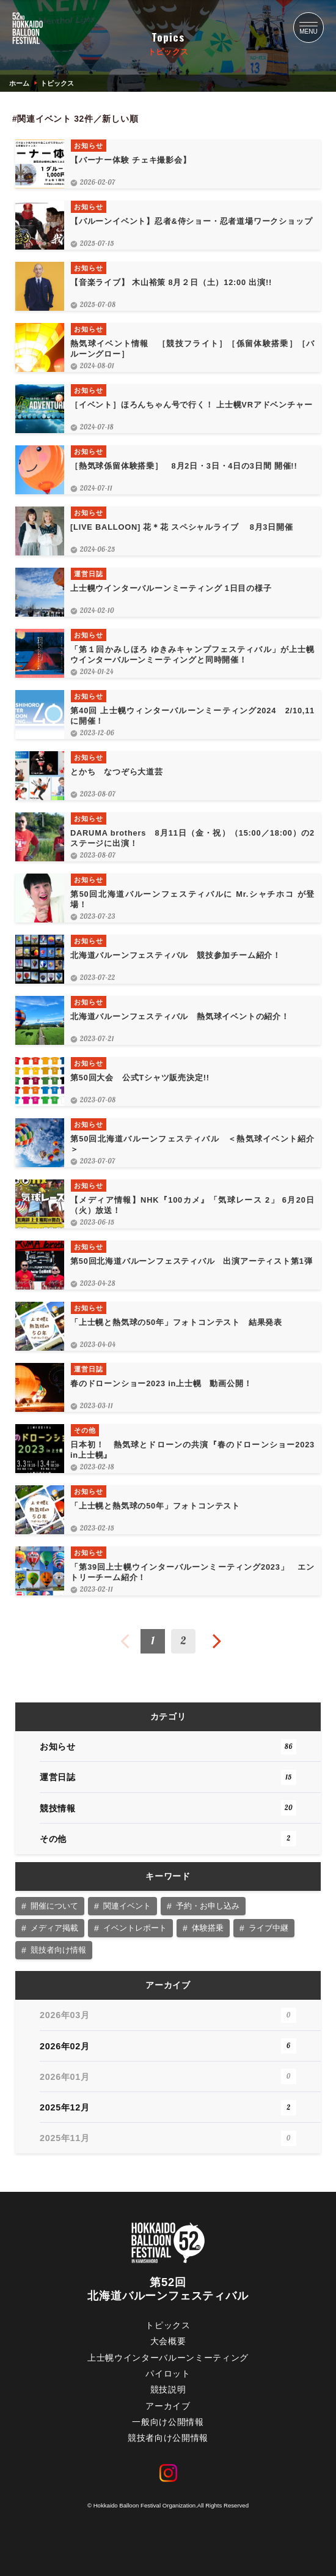  I want to click on 開催について, so click(54, 1905).